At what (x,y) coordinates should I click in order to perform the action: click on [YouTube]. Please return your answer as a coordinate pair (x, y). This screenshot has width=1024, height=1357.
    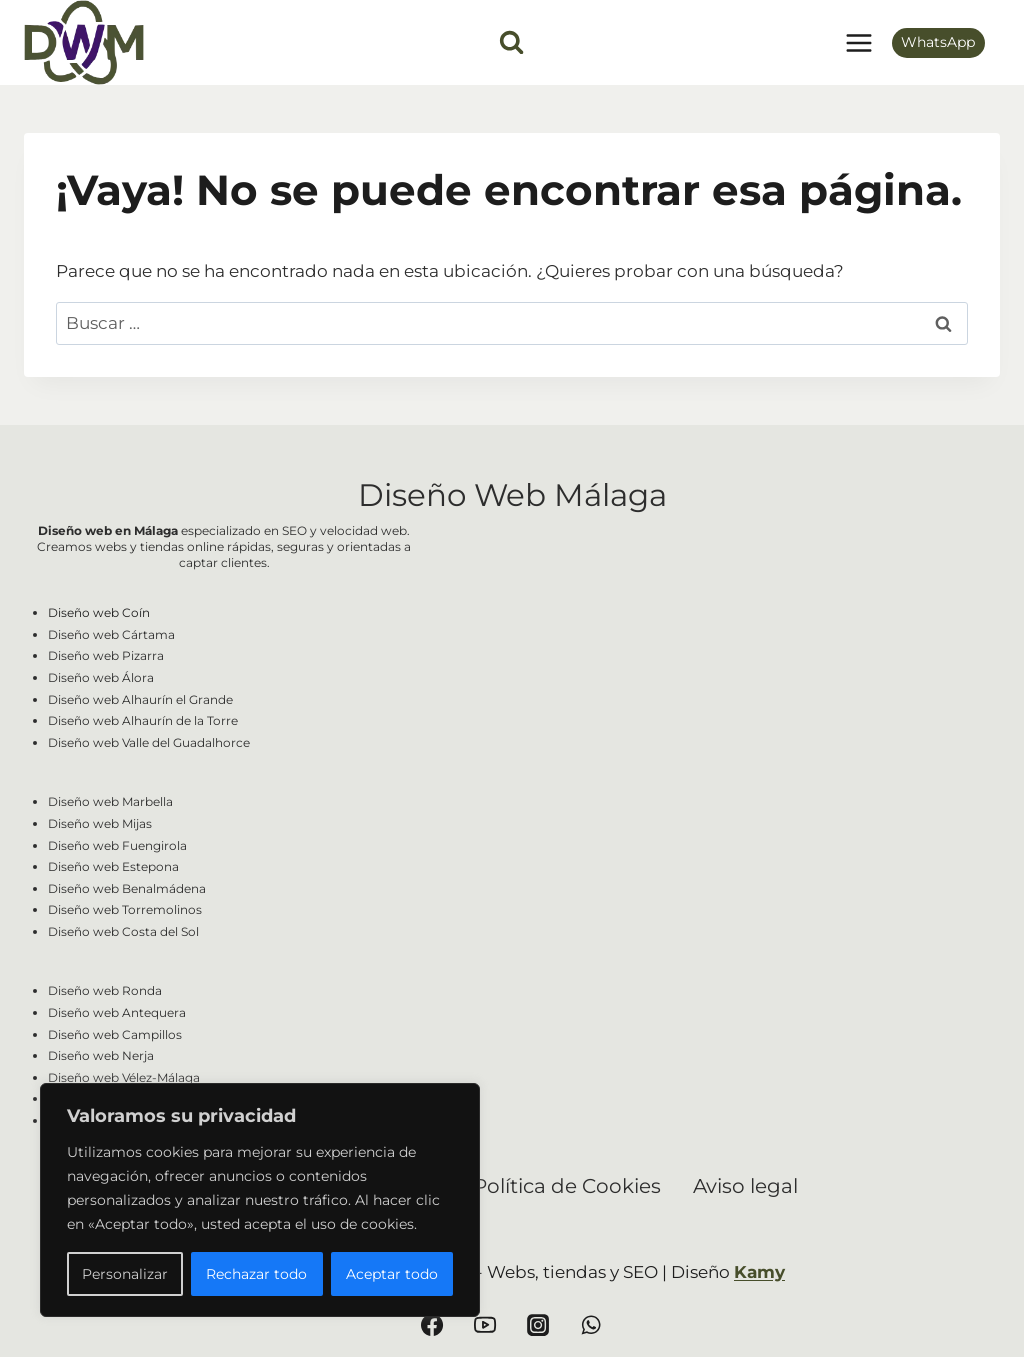
    Looking at the image, I should click on (485, 1325).